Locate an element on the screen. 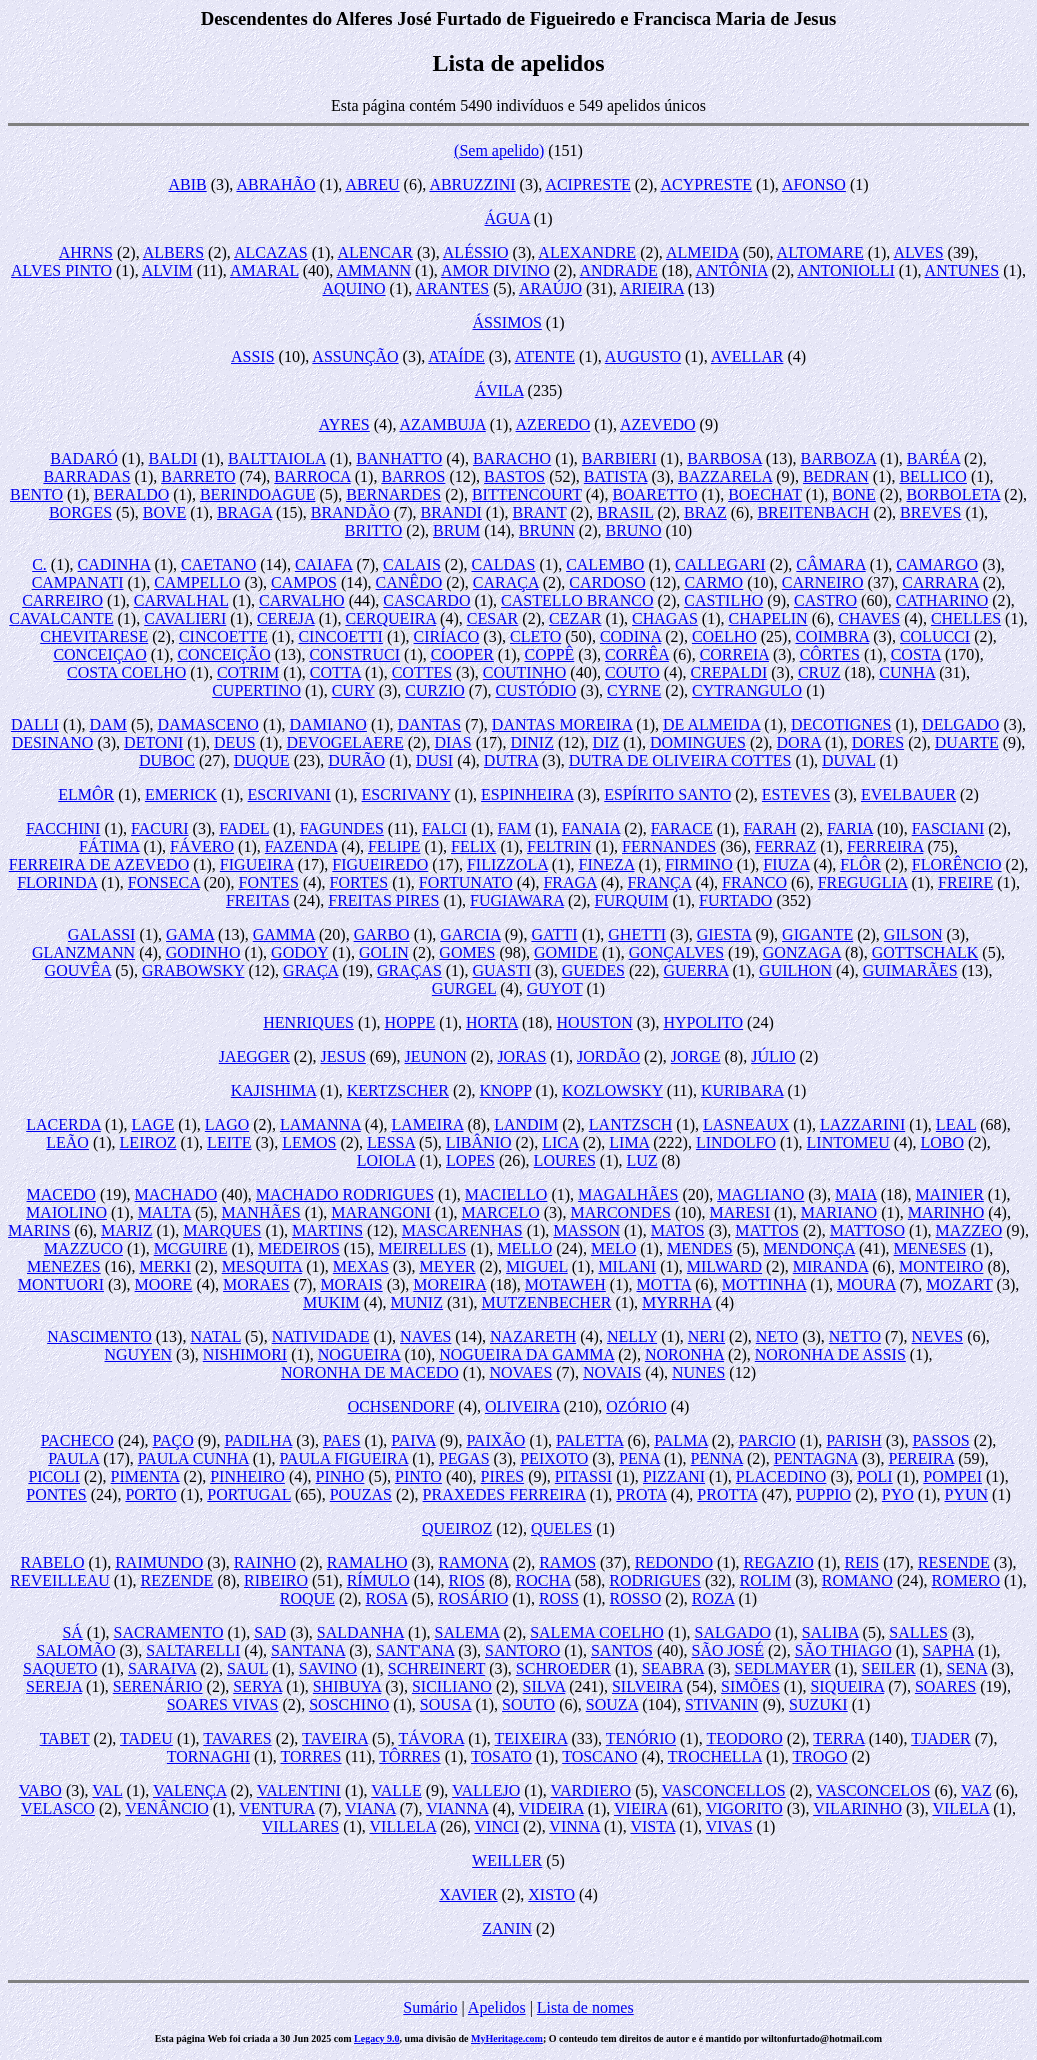 This screenshot has height=2060, width=1037. MORAES is located at coordinates (256, 1284).